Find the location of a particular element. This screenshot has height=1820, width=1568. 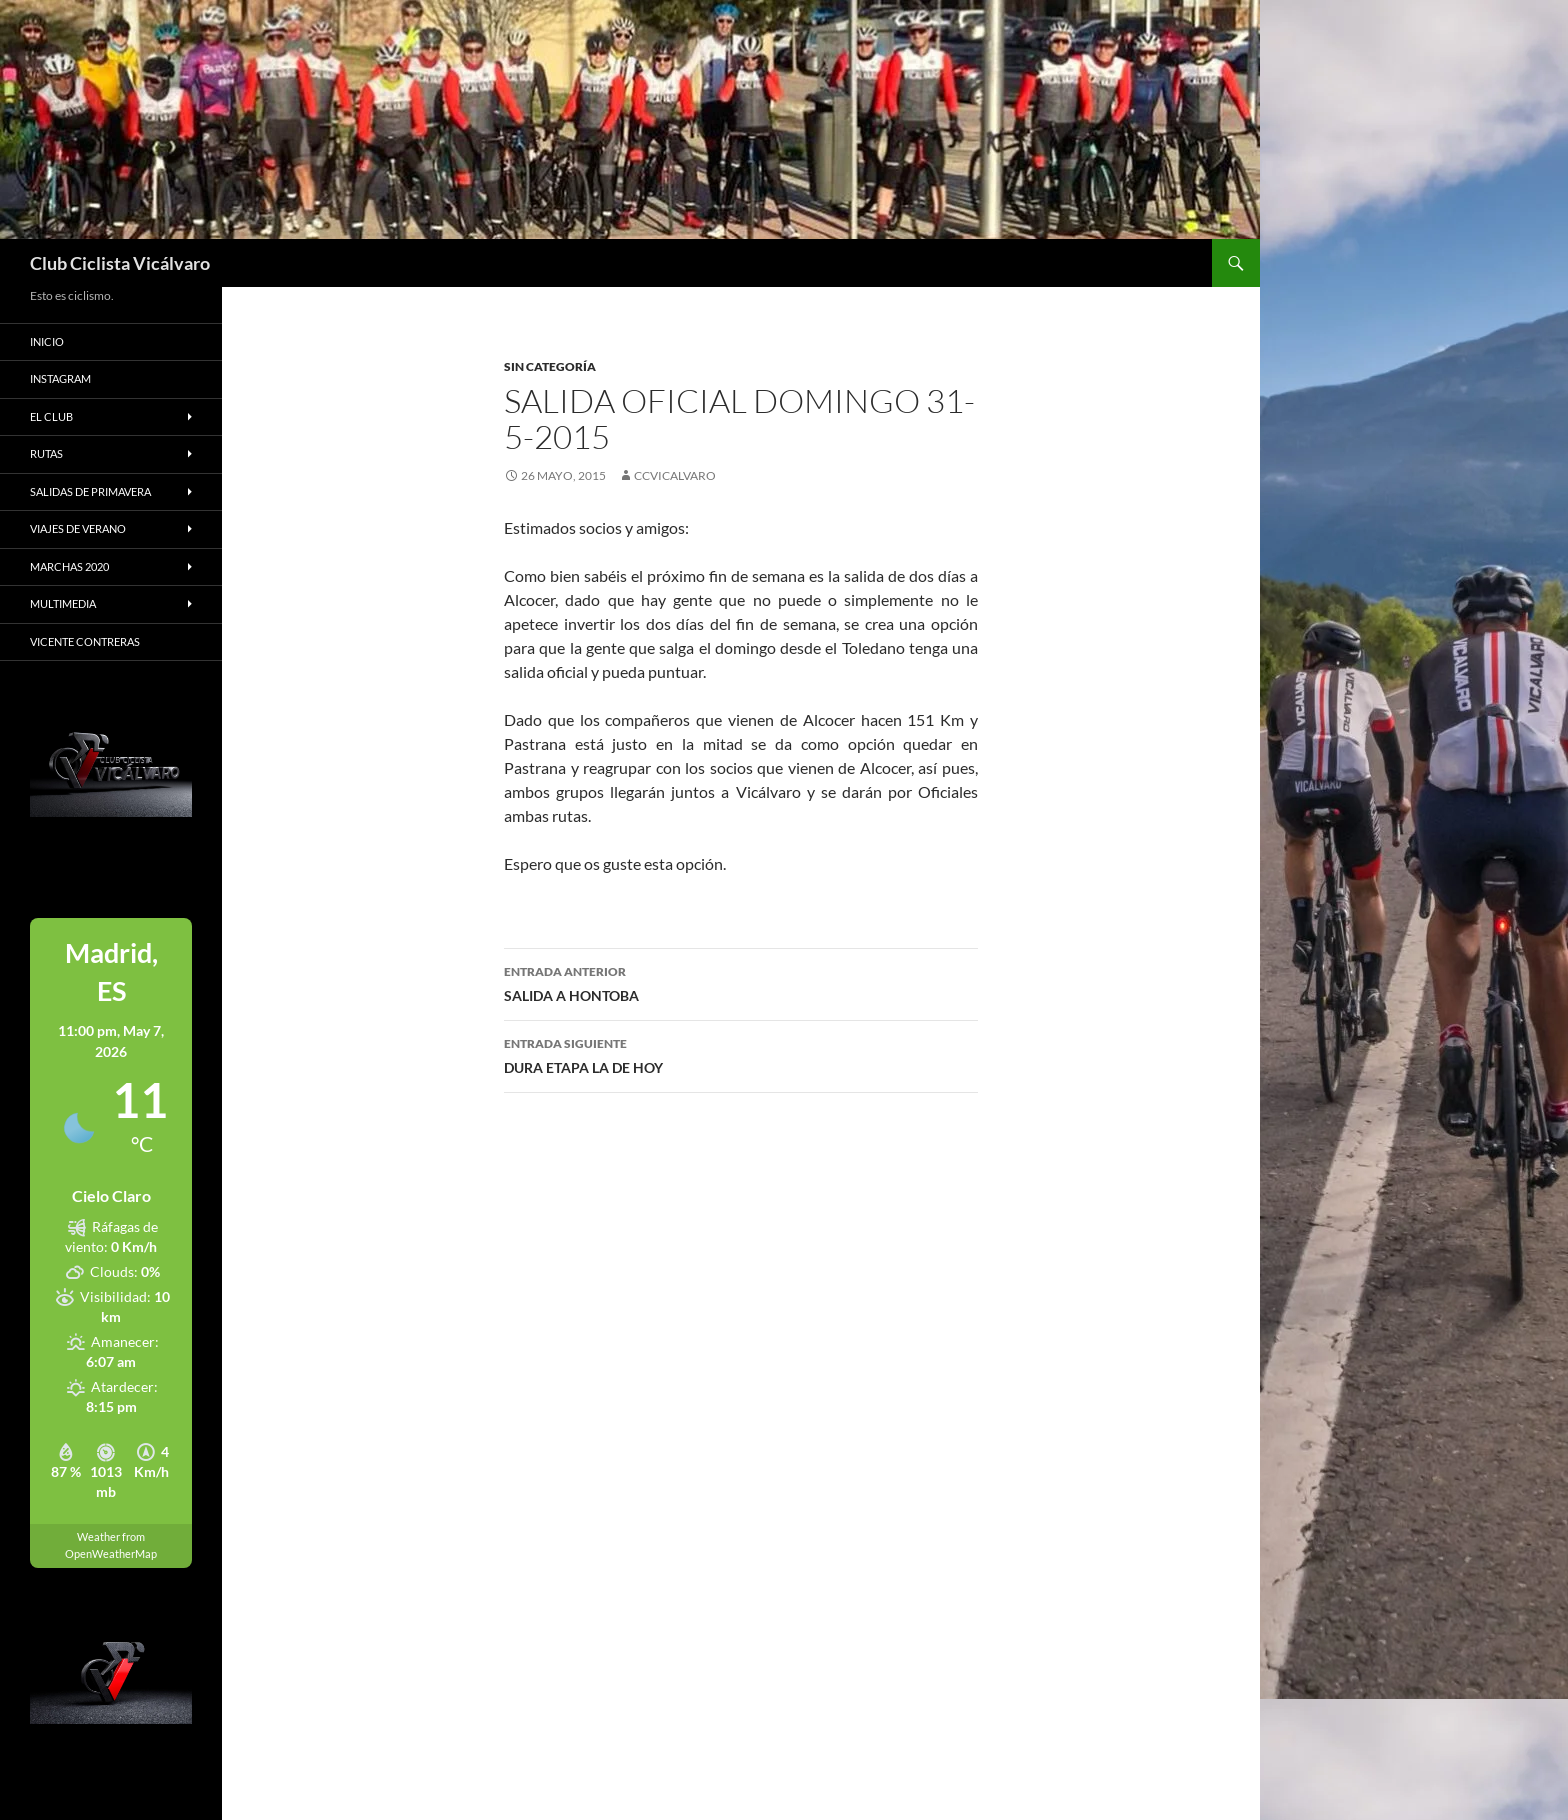

Sin categoría is located at coordinates (550, 366).